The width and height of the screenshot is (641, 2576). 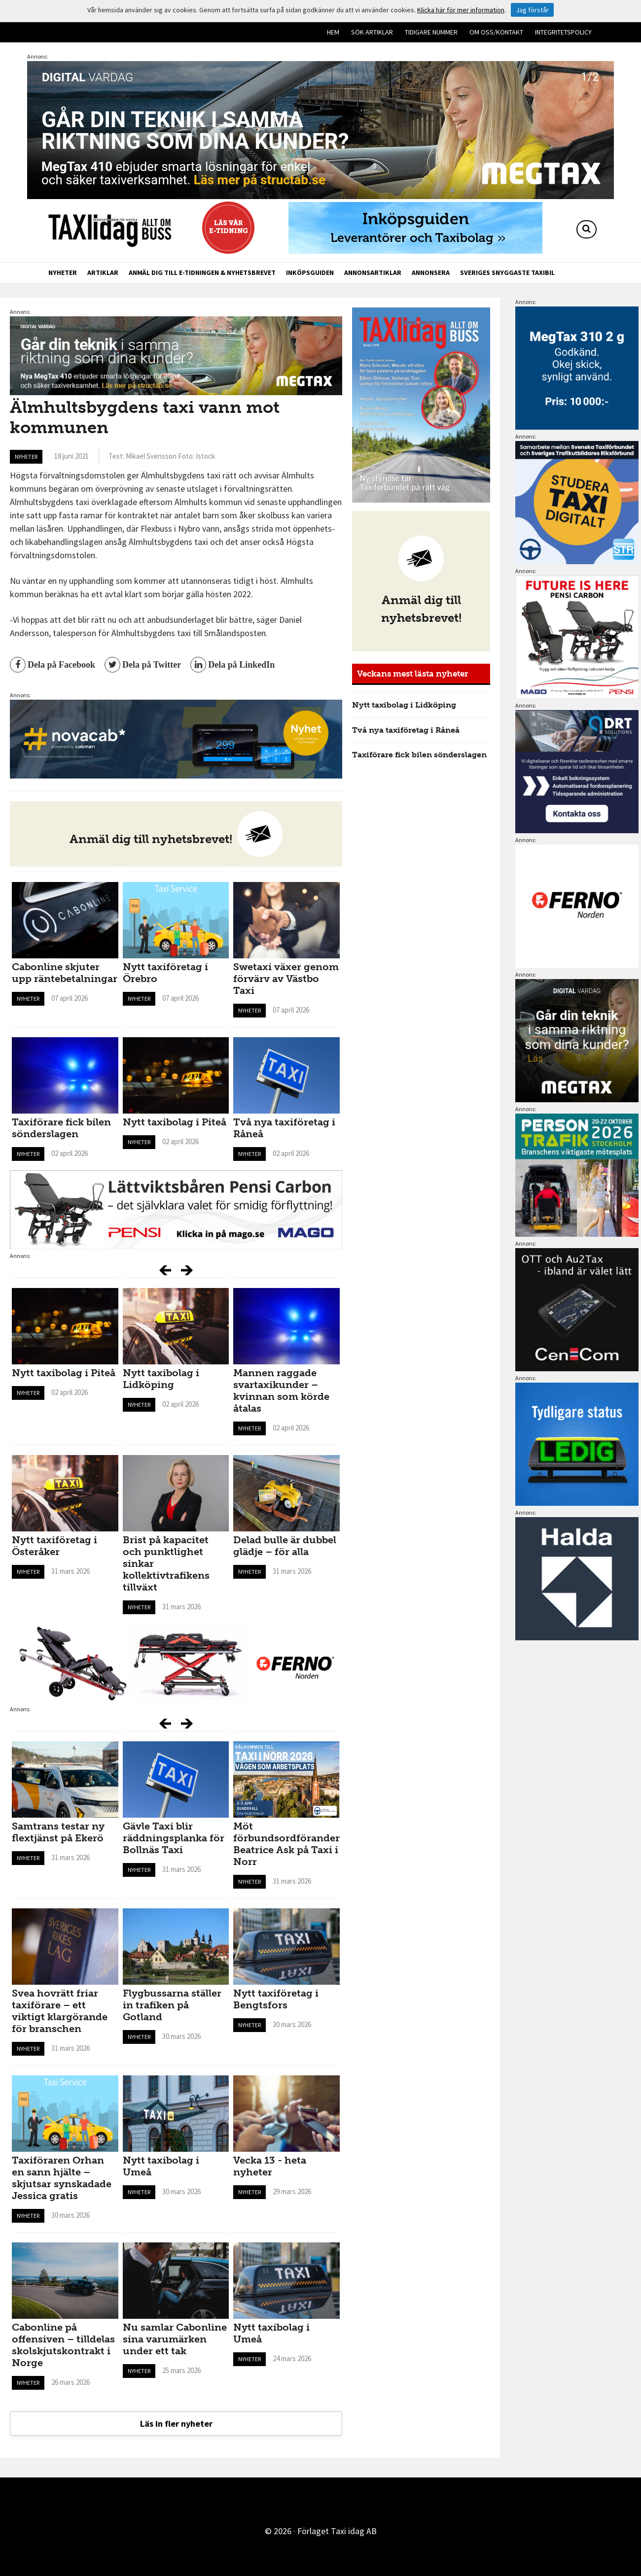 I want to click on Annonsera, so click(x=431, y=272).